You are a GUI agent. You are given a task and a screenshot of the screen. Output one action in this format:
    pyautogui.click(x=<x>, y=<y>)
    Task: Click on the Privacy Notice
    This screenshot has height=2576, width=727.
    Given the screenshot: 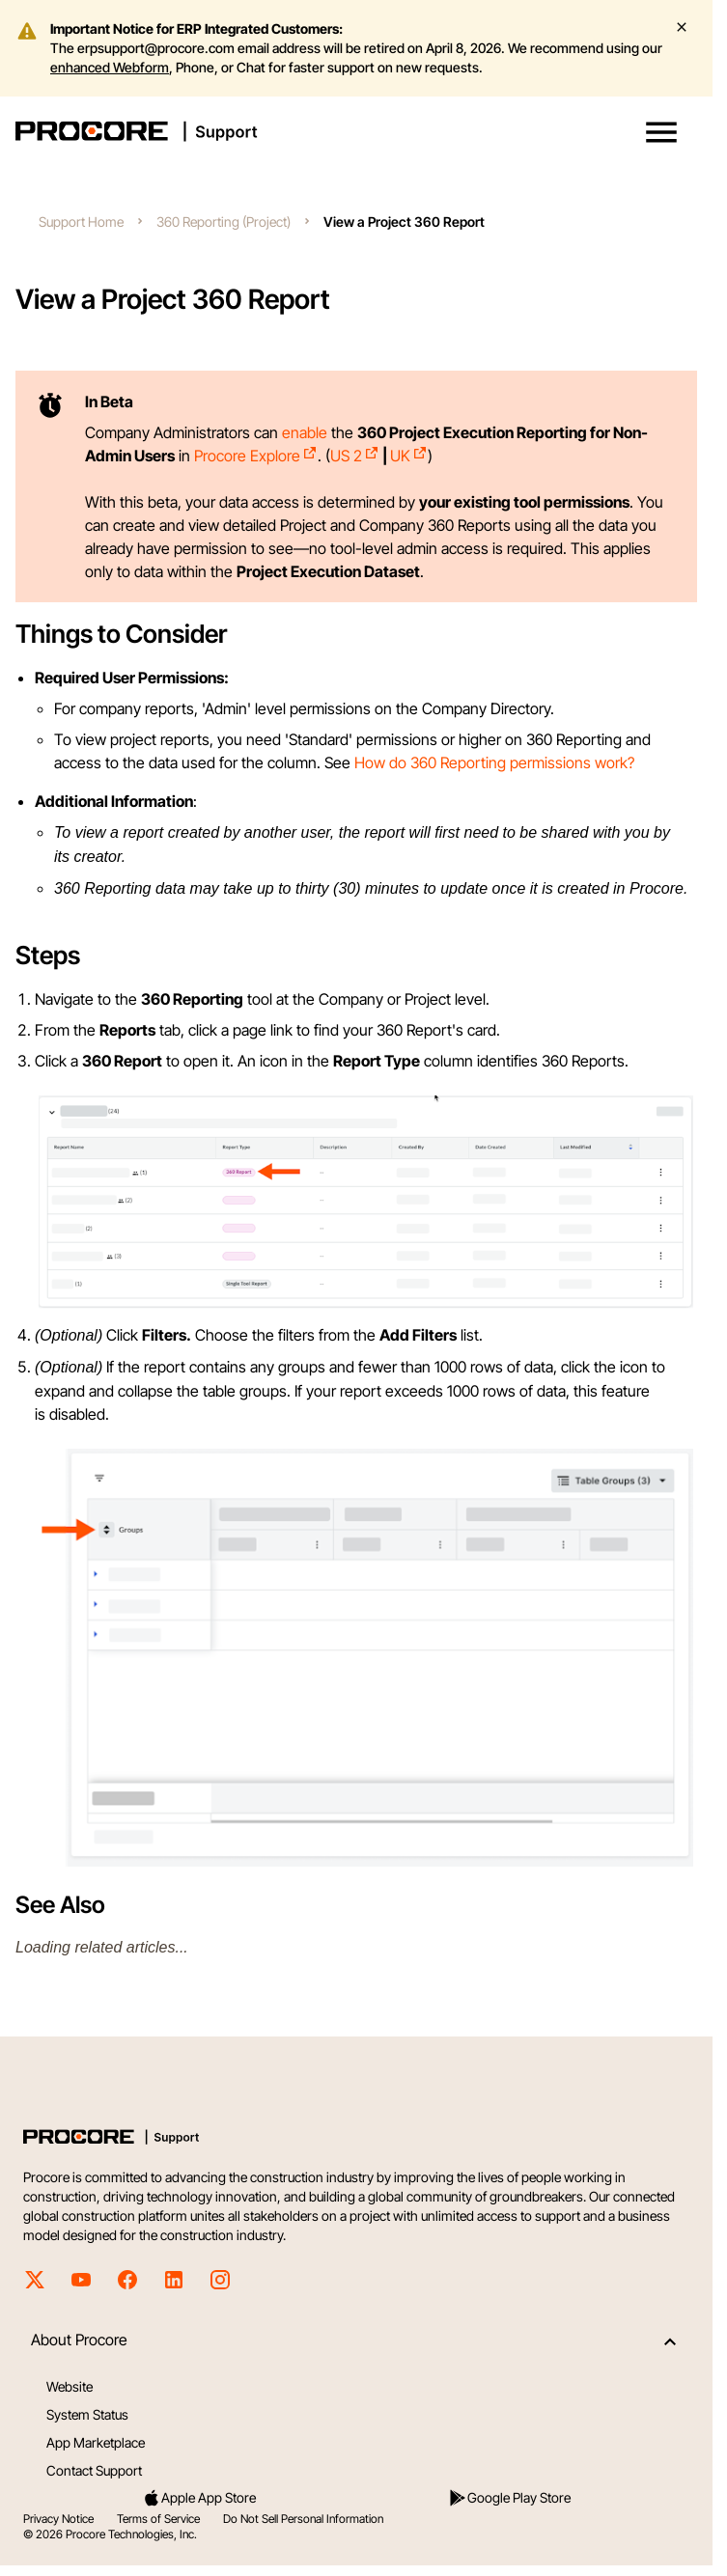 What is the action you would take?
    pyautogui.click(x=58, y=2518)
    